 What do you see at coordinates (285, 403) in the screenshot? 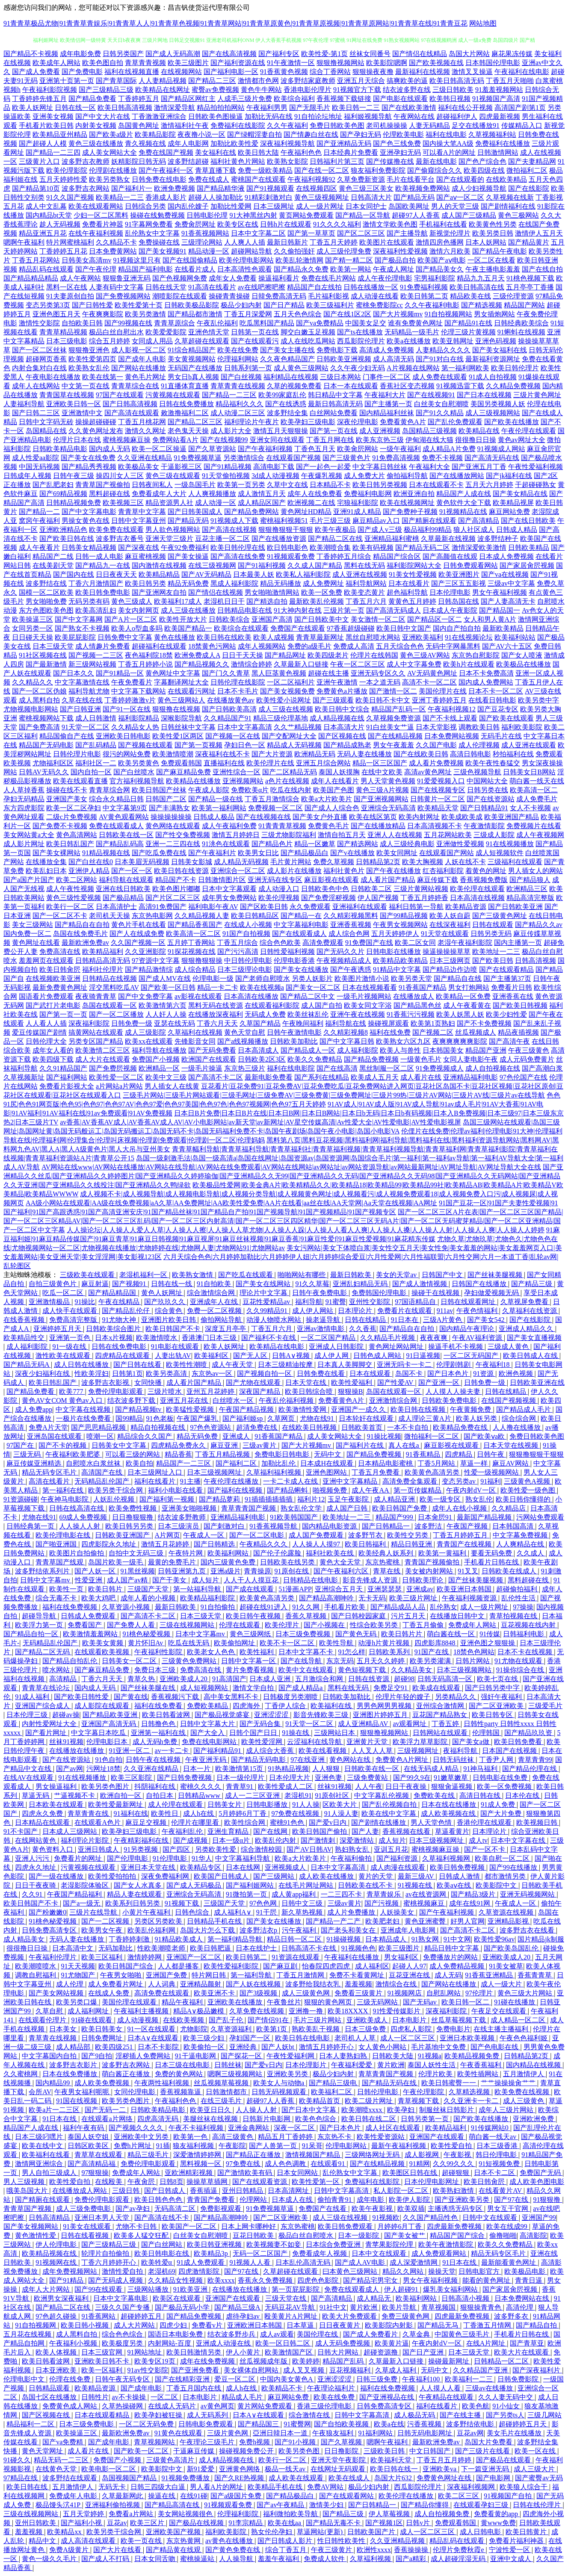
I see `国产在线诱惑` at bounding box center [285, 403].